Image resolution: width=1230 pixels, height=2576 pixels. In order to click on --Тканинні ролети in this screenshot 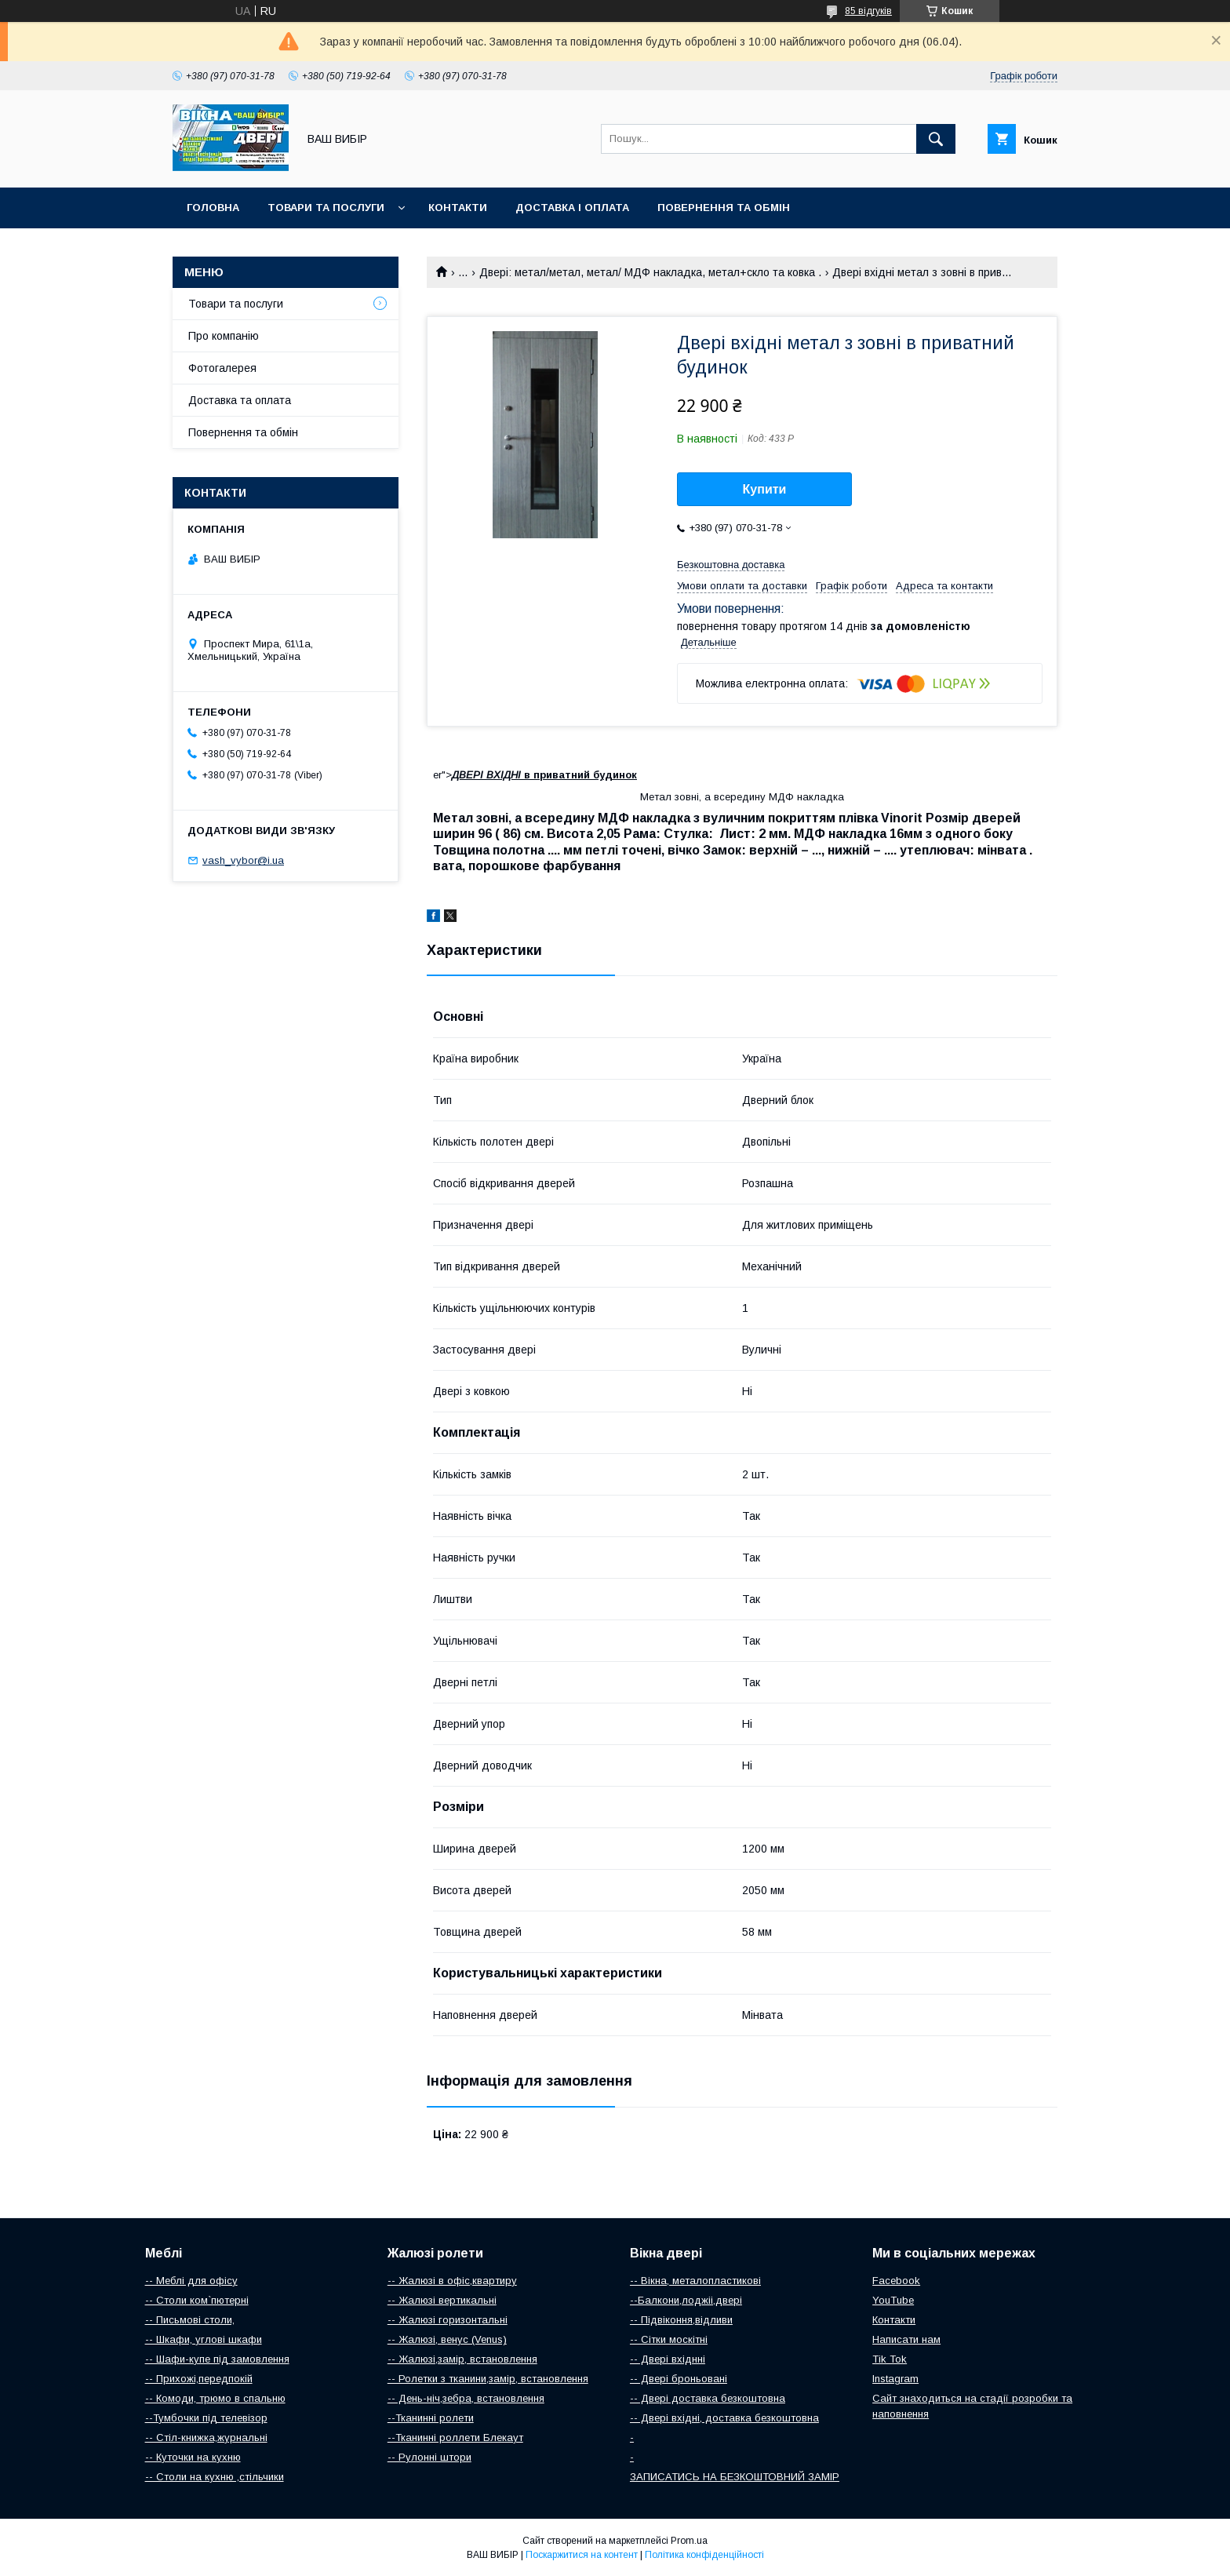, I will do `click(431, 2418)`.